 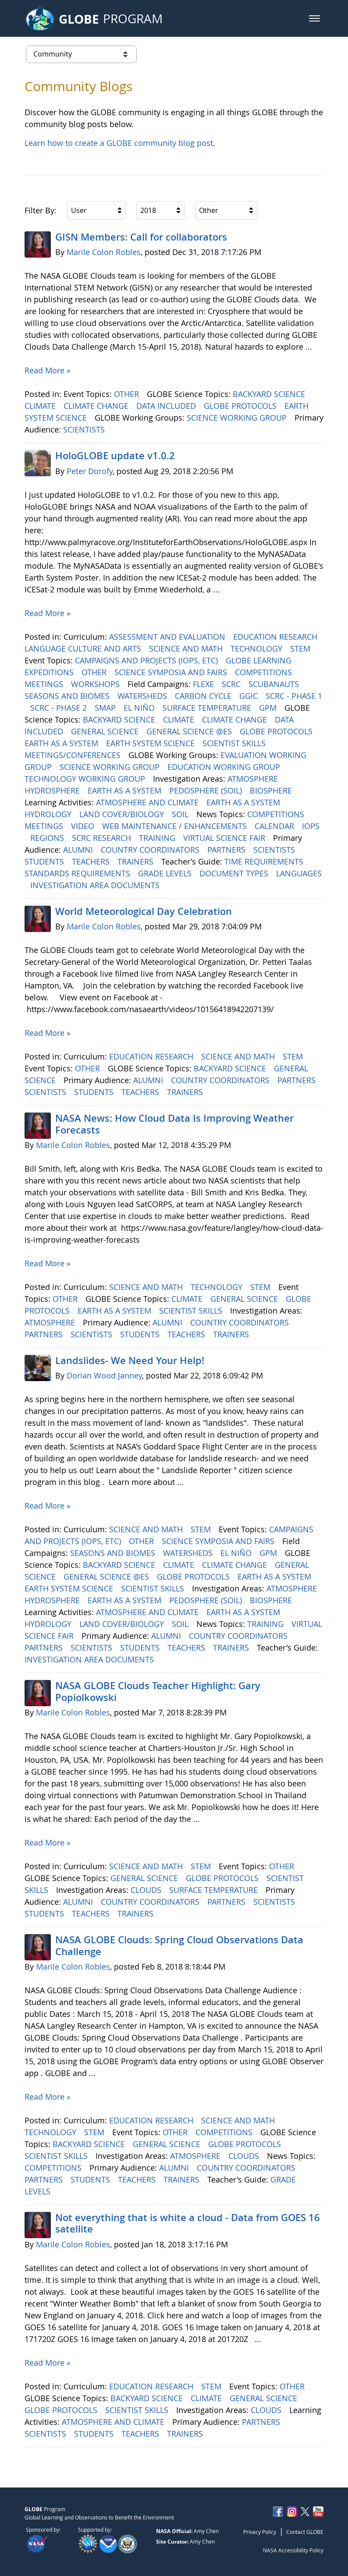 I want to click on SCRC RESEARCH, so click(x=102, y=838).